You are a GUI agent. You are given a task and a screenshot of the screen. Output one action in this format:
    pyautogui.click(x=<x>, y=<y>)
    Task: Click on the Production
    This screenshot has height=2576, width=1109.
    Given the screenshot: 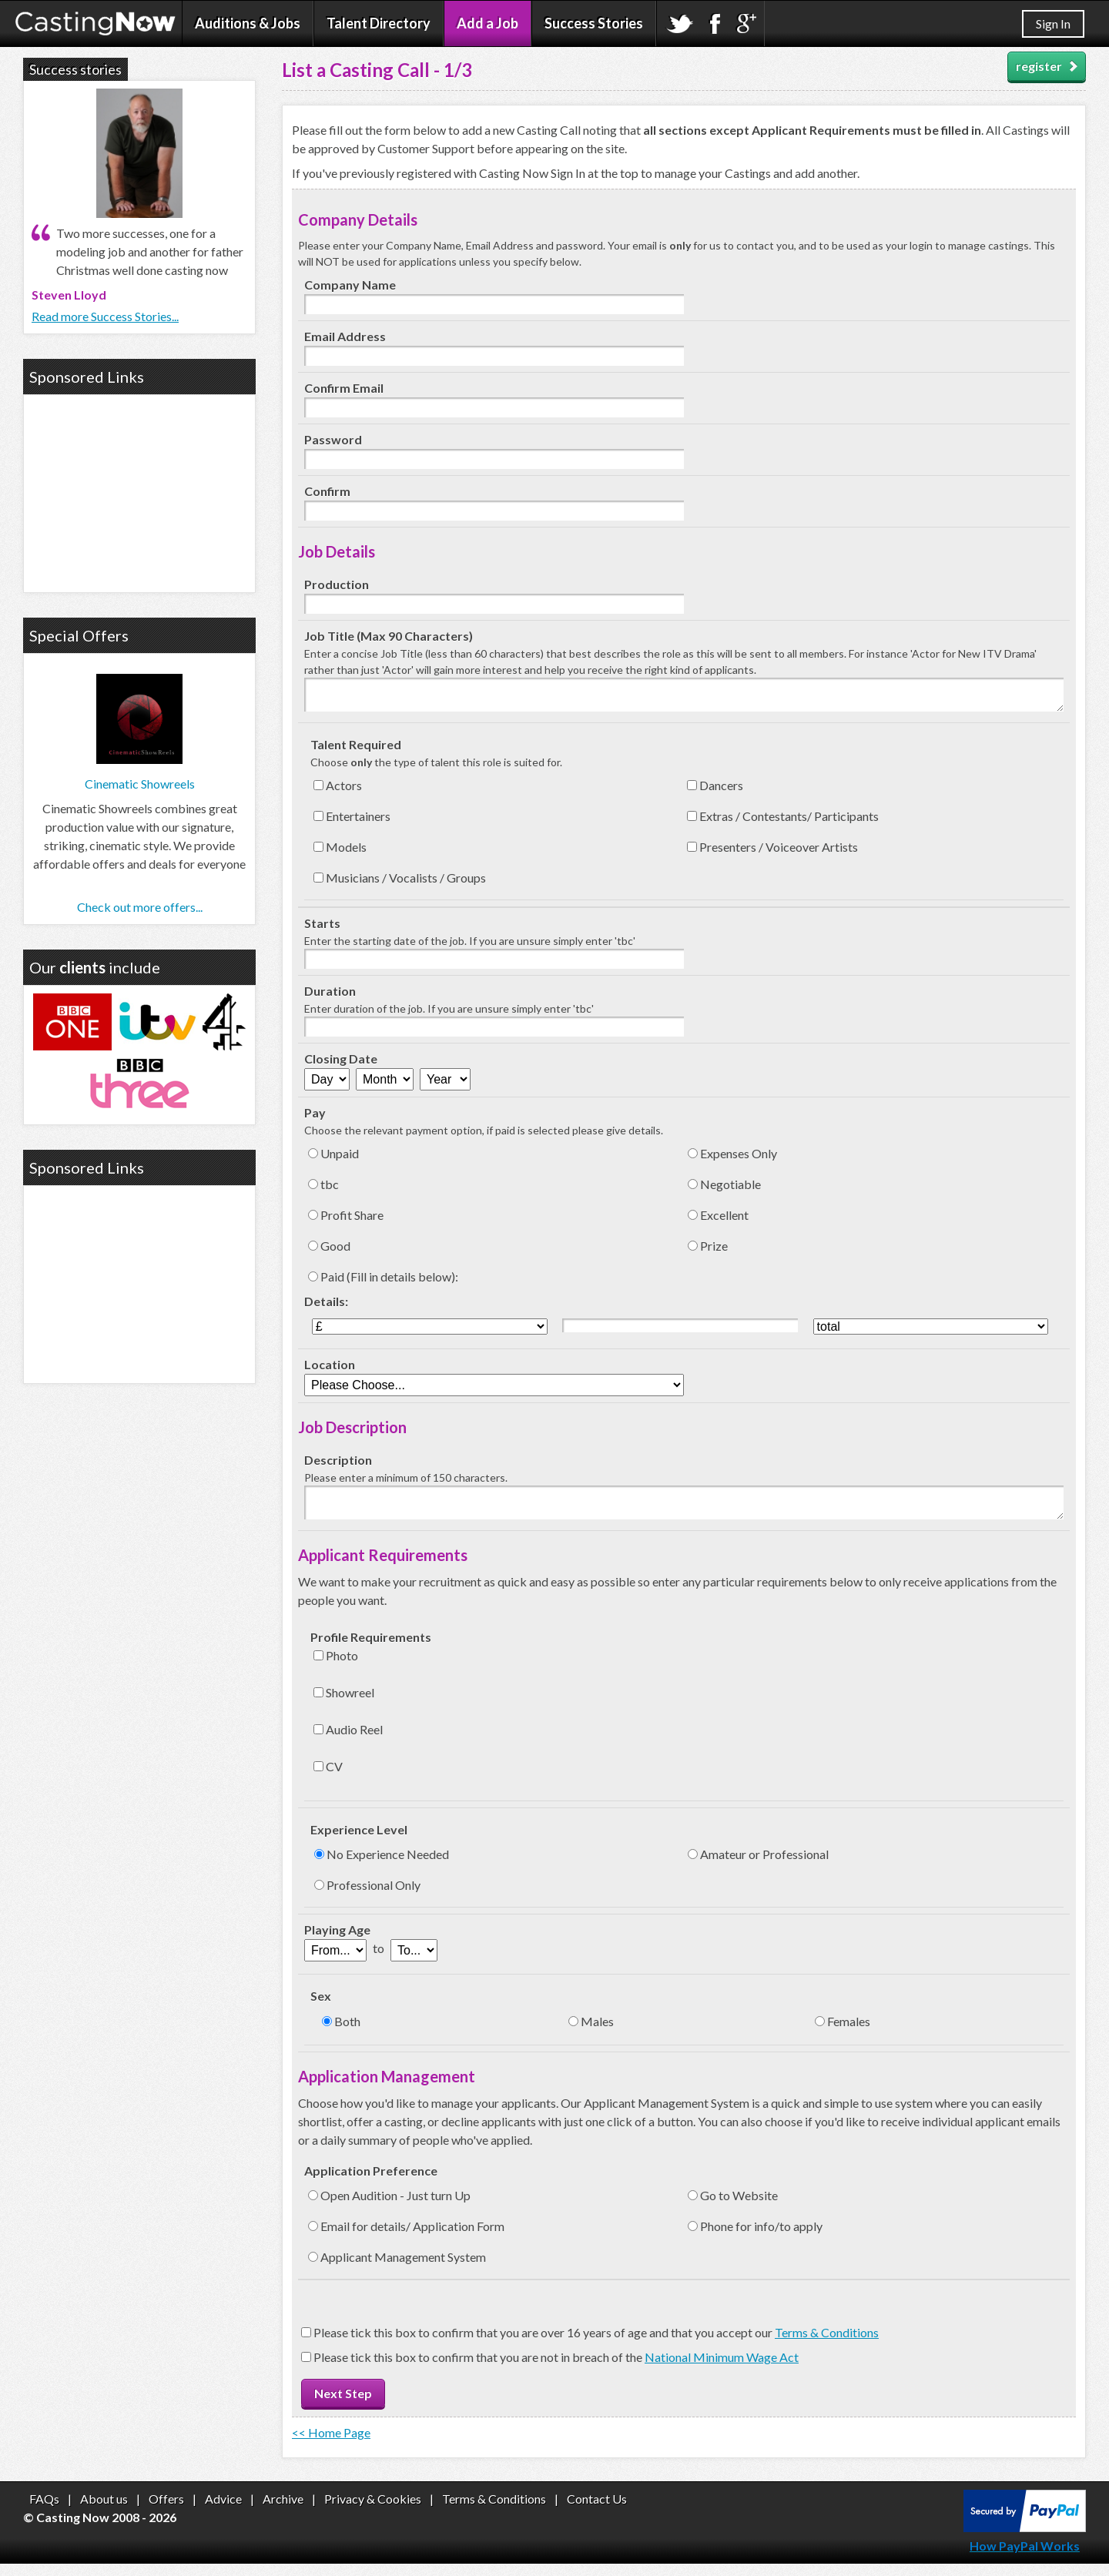 What is the action you would take?
    pyautogui.click(x=336, y=584)
    